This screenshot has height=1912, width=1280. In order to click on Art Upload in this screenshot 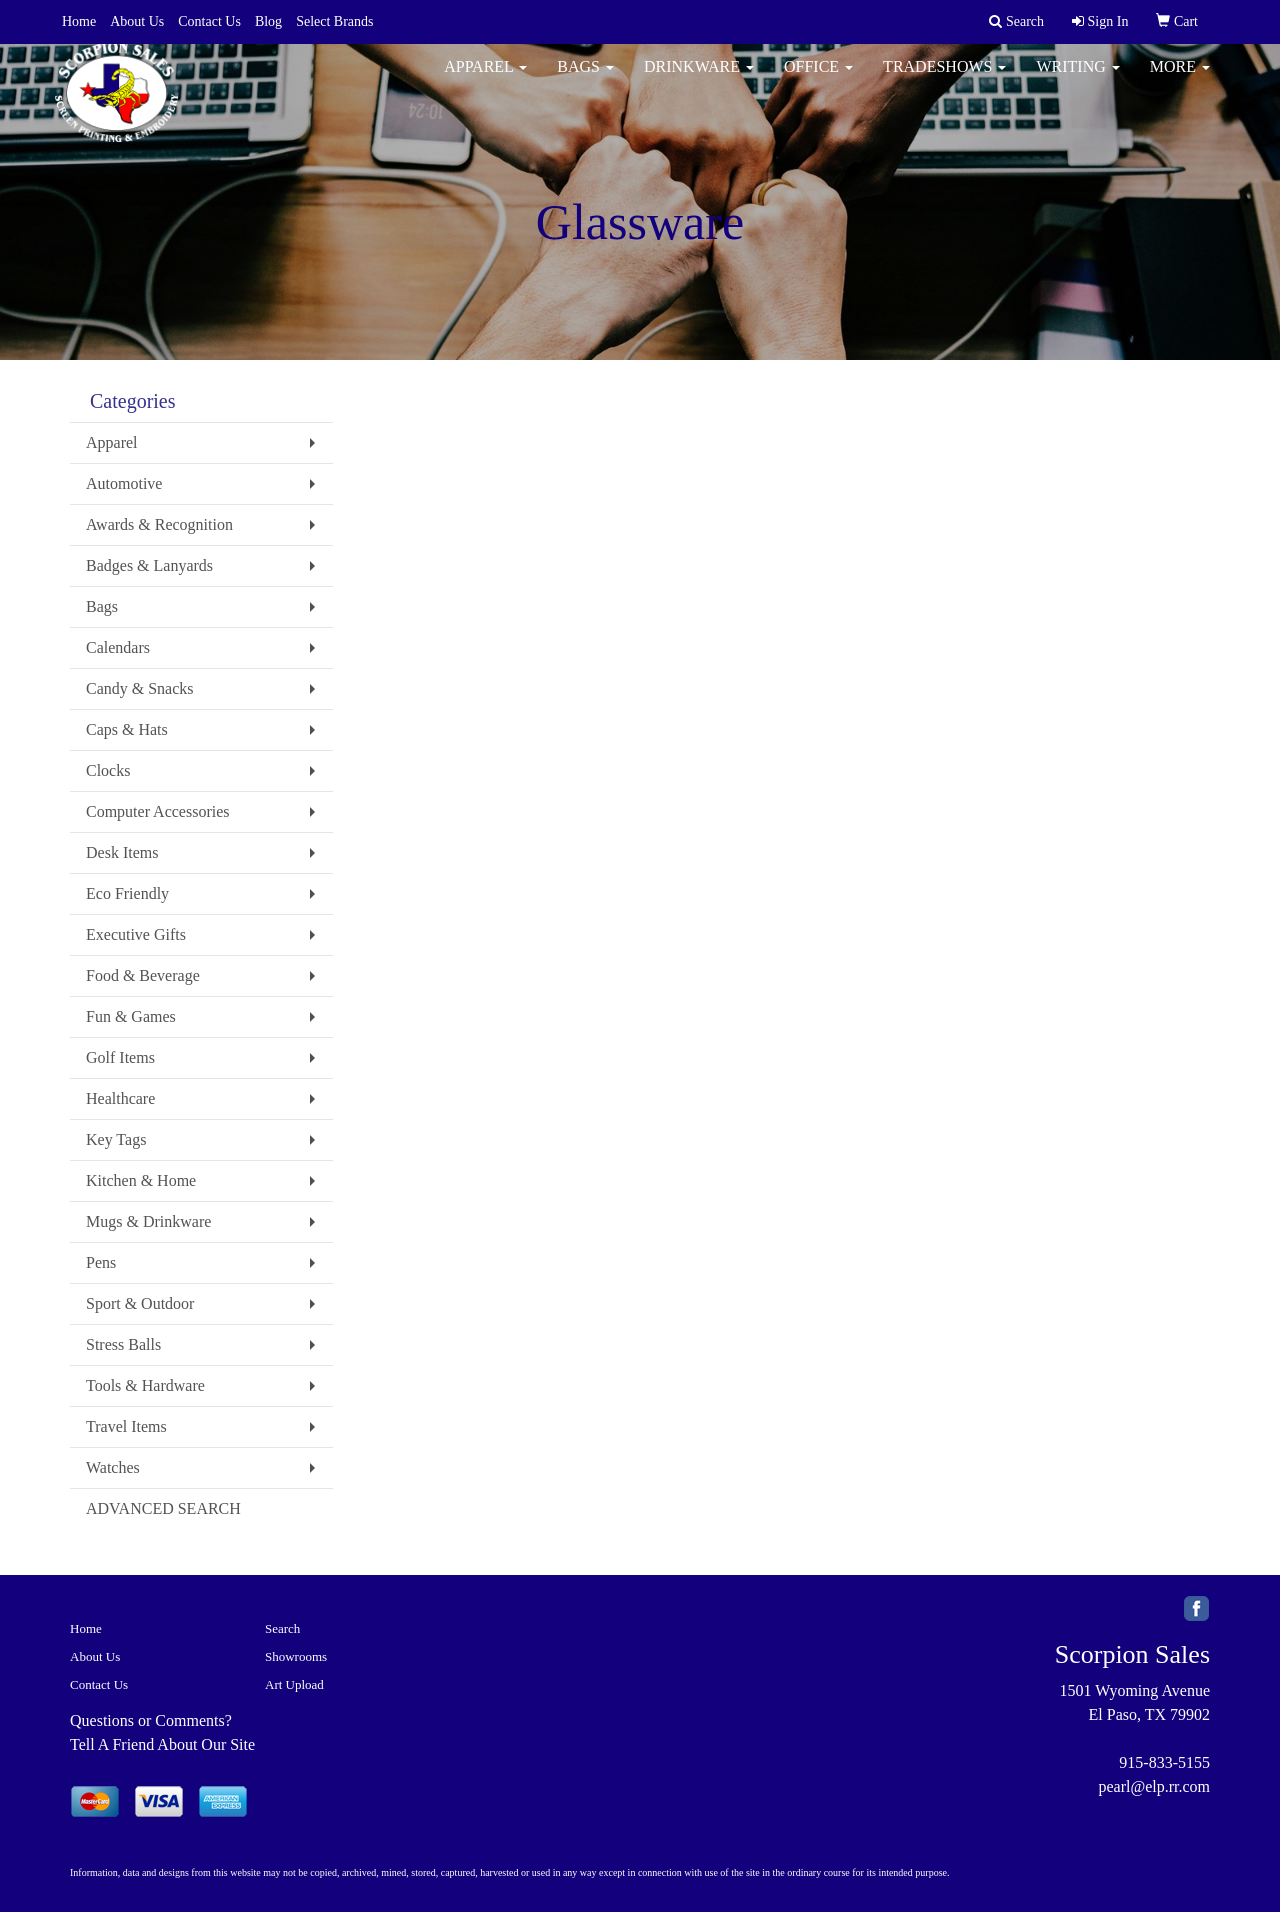, I will do `click(294, 1684)`.